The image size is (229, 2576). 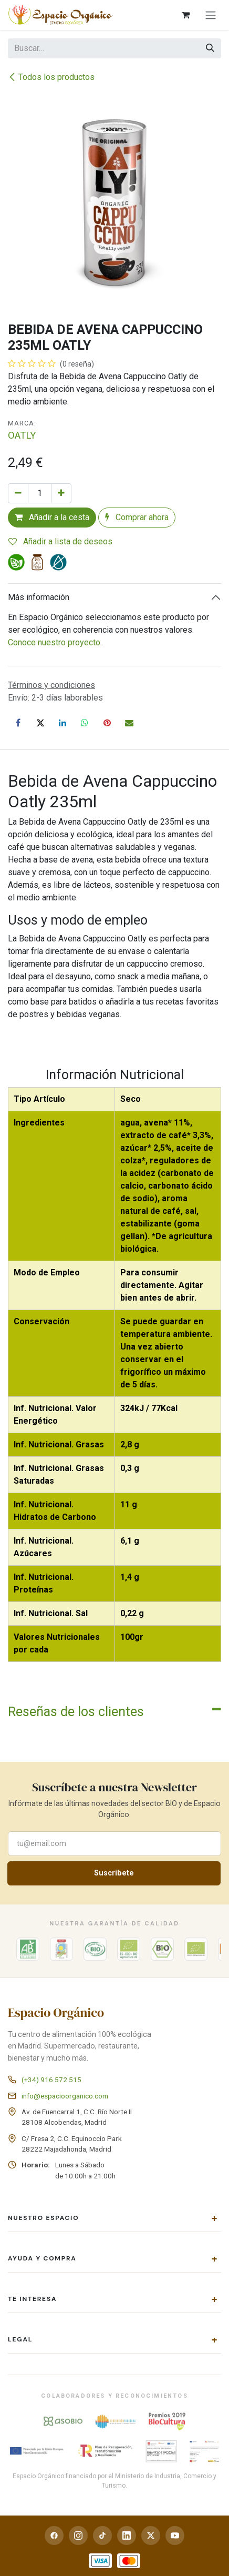 What do you see at coordinates (38, 597) in the screenshot?
I see `Más información` at bounding box center [38, 597].